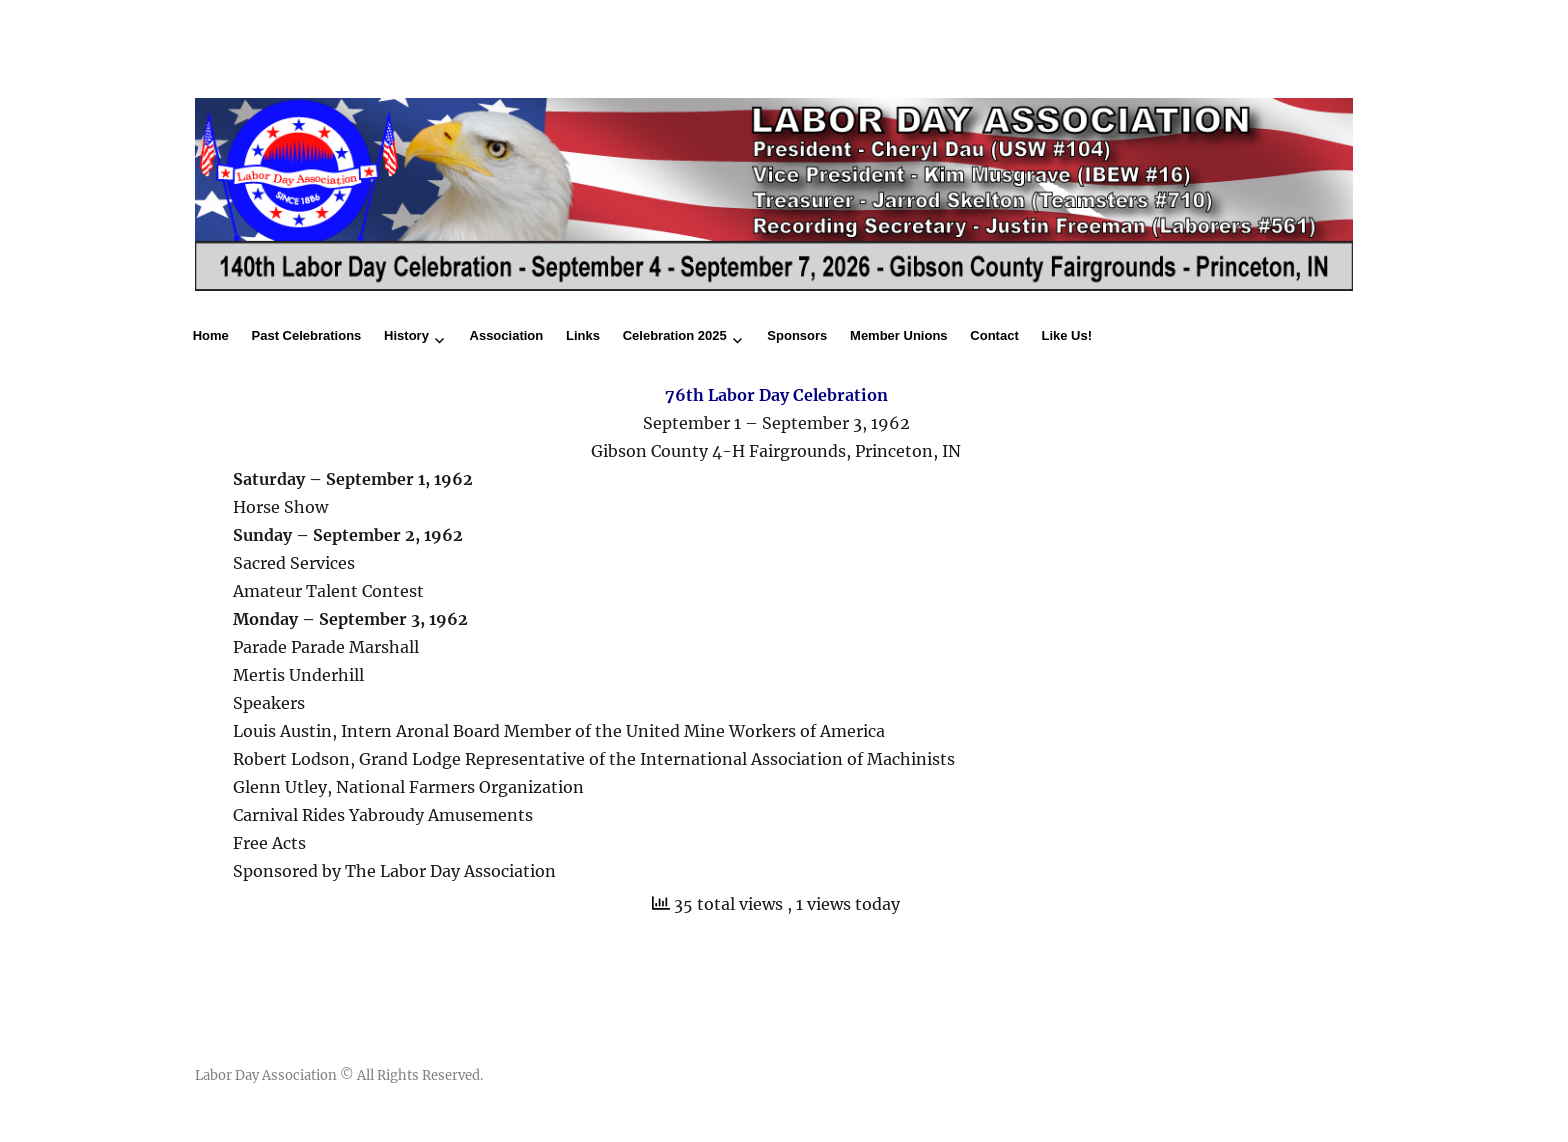 The height and width of the screenshot is (1142, 1568). Describe the element at coordinates (507, 335) in the screenshot. I see `Association` at that location.